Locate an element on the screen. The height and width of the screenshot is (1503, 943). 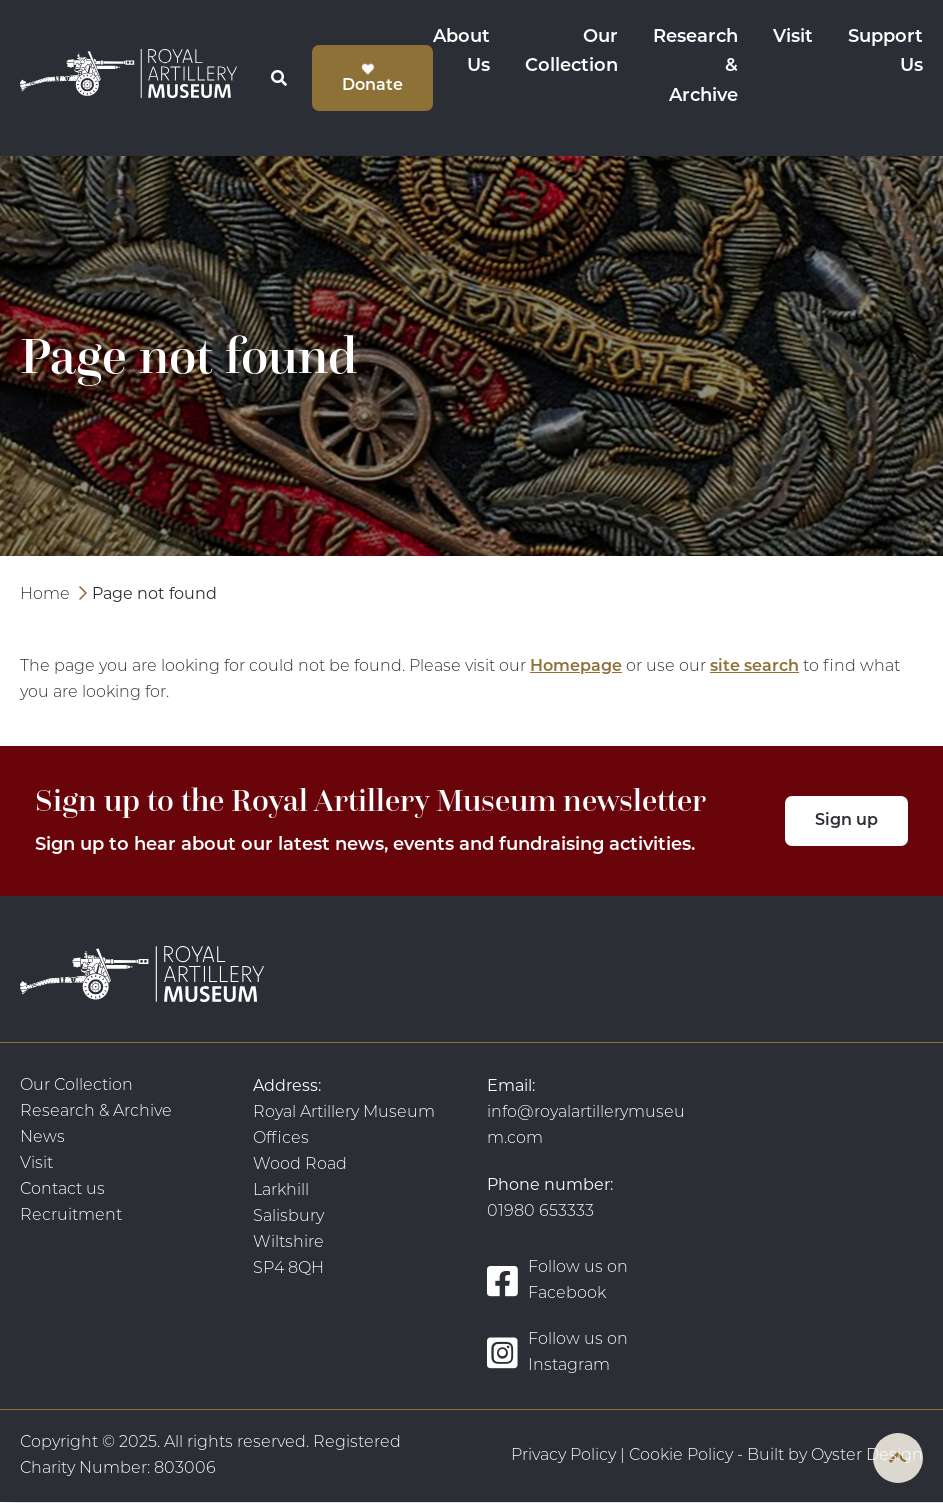
Research & Archive is located at coordinates (695, 67).